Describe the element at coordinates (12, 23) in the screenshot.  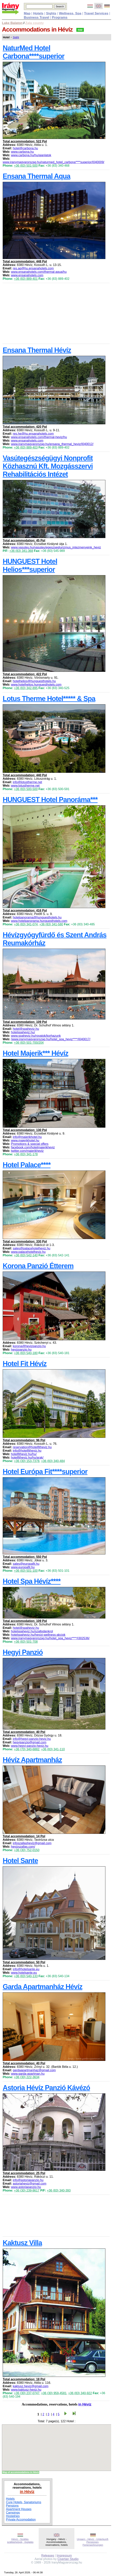
I see `Lake Balaton` at that location.